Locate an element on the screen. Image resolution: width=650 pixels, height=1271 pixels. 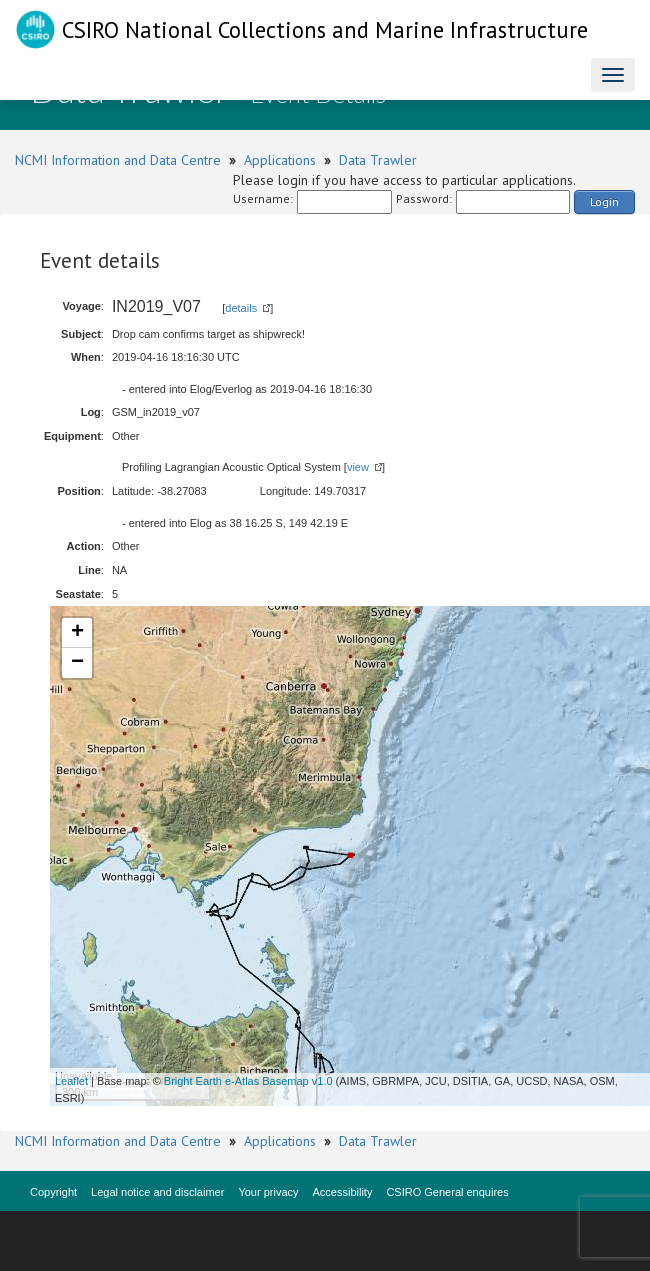
+ [button] is located at coordinates (77, 633).